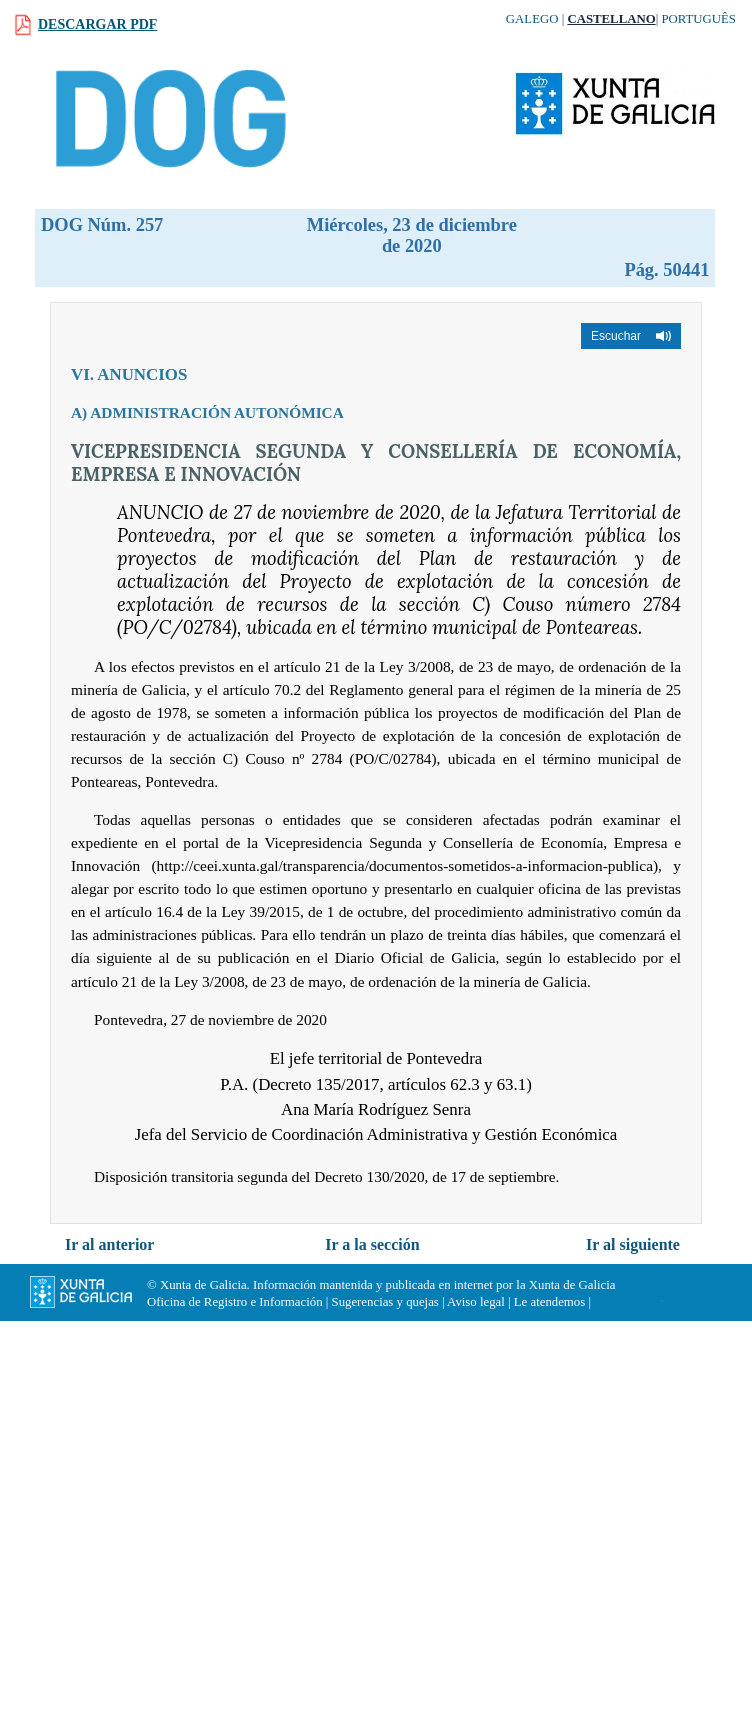 The width and height of the screenshot is (752, 1729). I want to click on Galego, so click(532, 19).